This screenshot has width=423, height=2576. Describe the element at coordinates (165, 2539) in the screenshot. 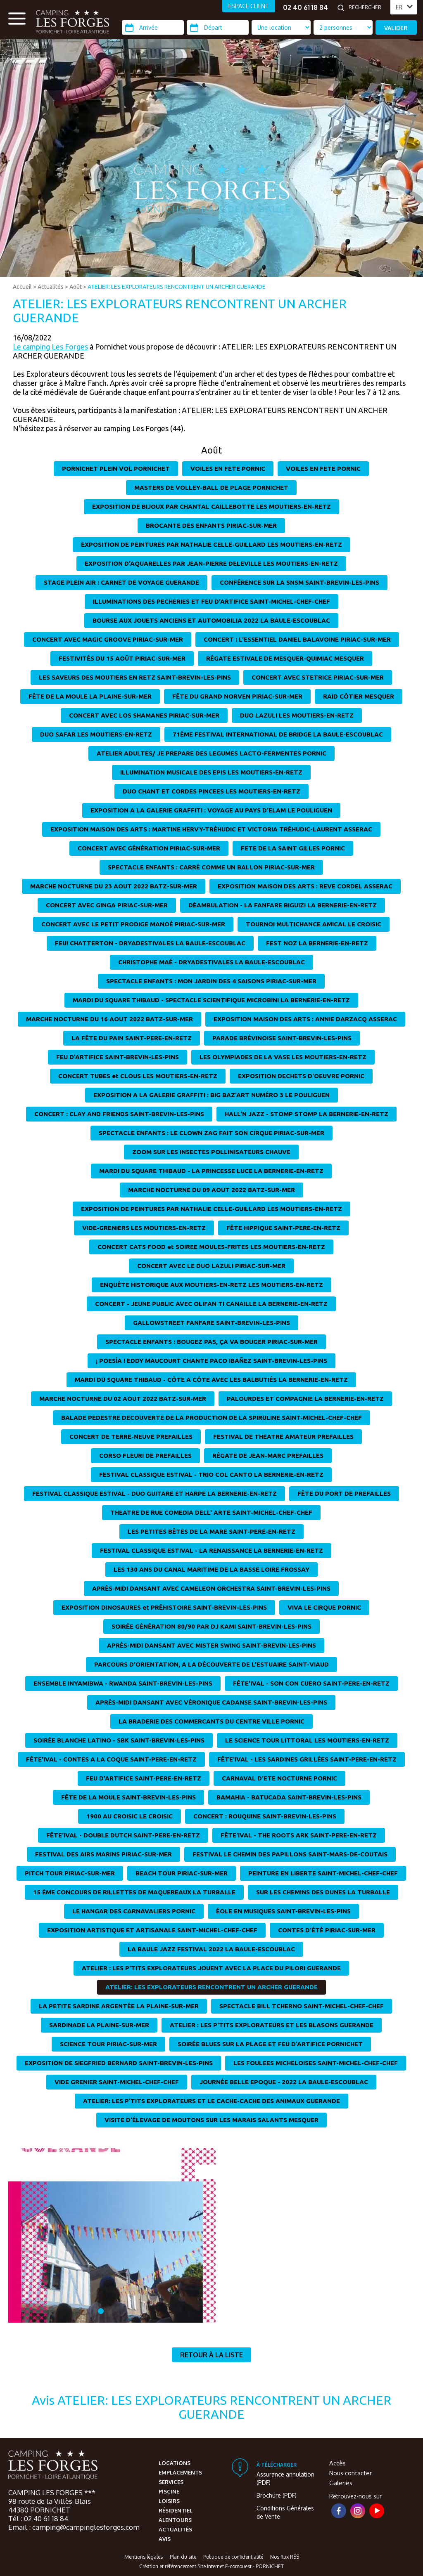

I see `Avis` at that location.